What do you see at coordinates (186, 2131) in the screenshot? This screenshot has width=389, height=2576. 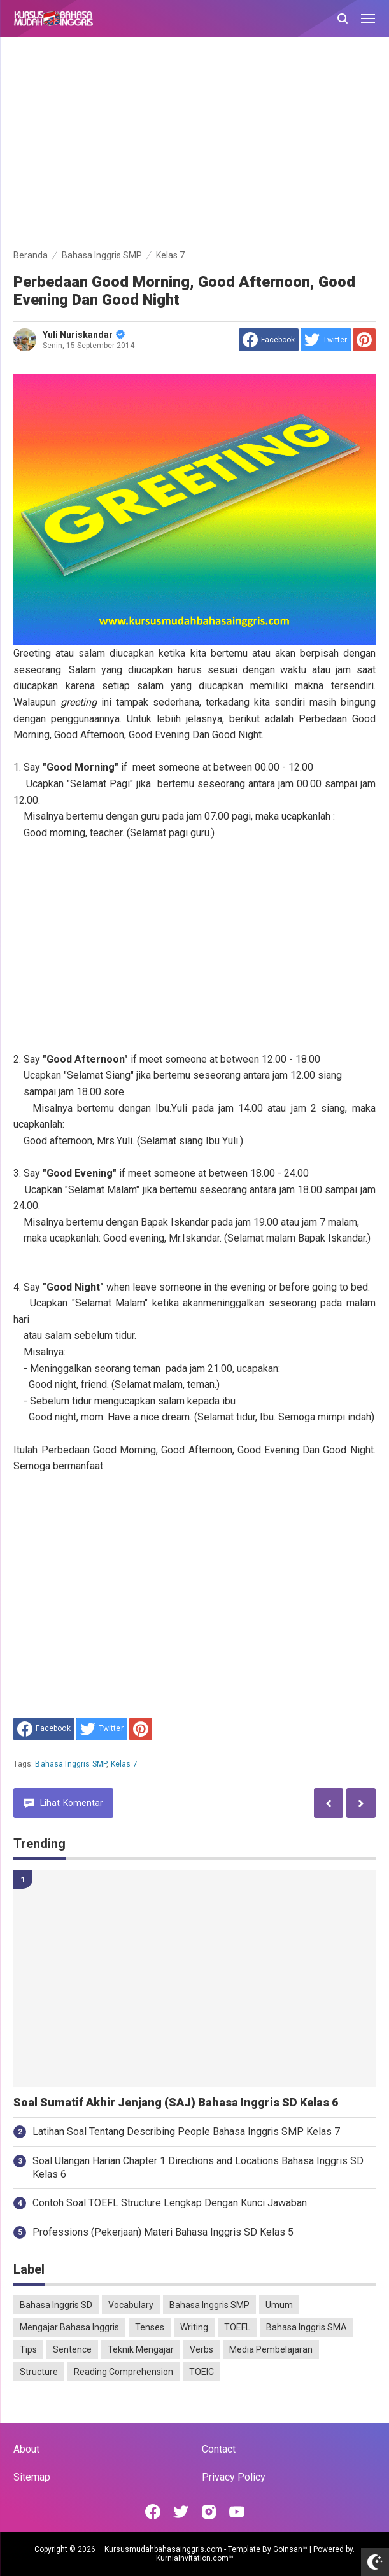 I see `Latihan Soal Tentang Describing People Bahasa Inggris SMP Kelas 7` at bounding box center [186, 2131].